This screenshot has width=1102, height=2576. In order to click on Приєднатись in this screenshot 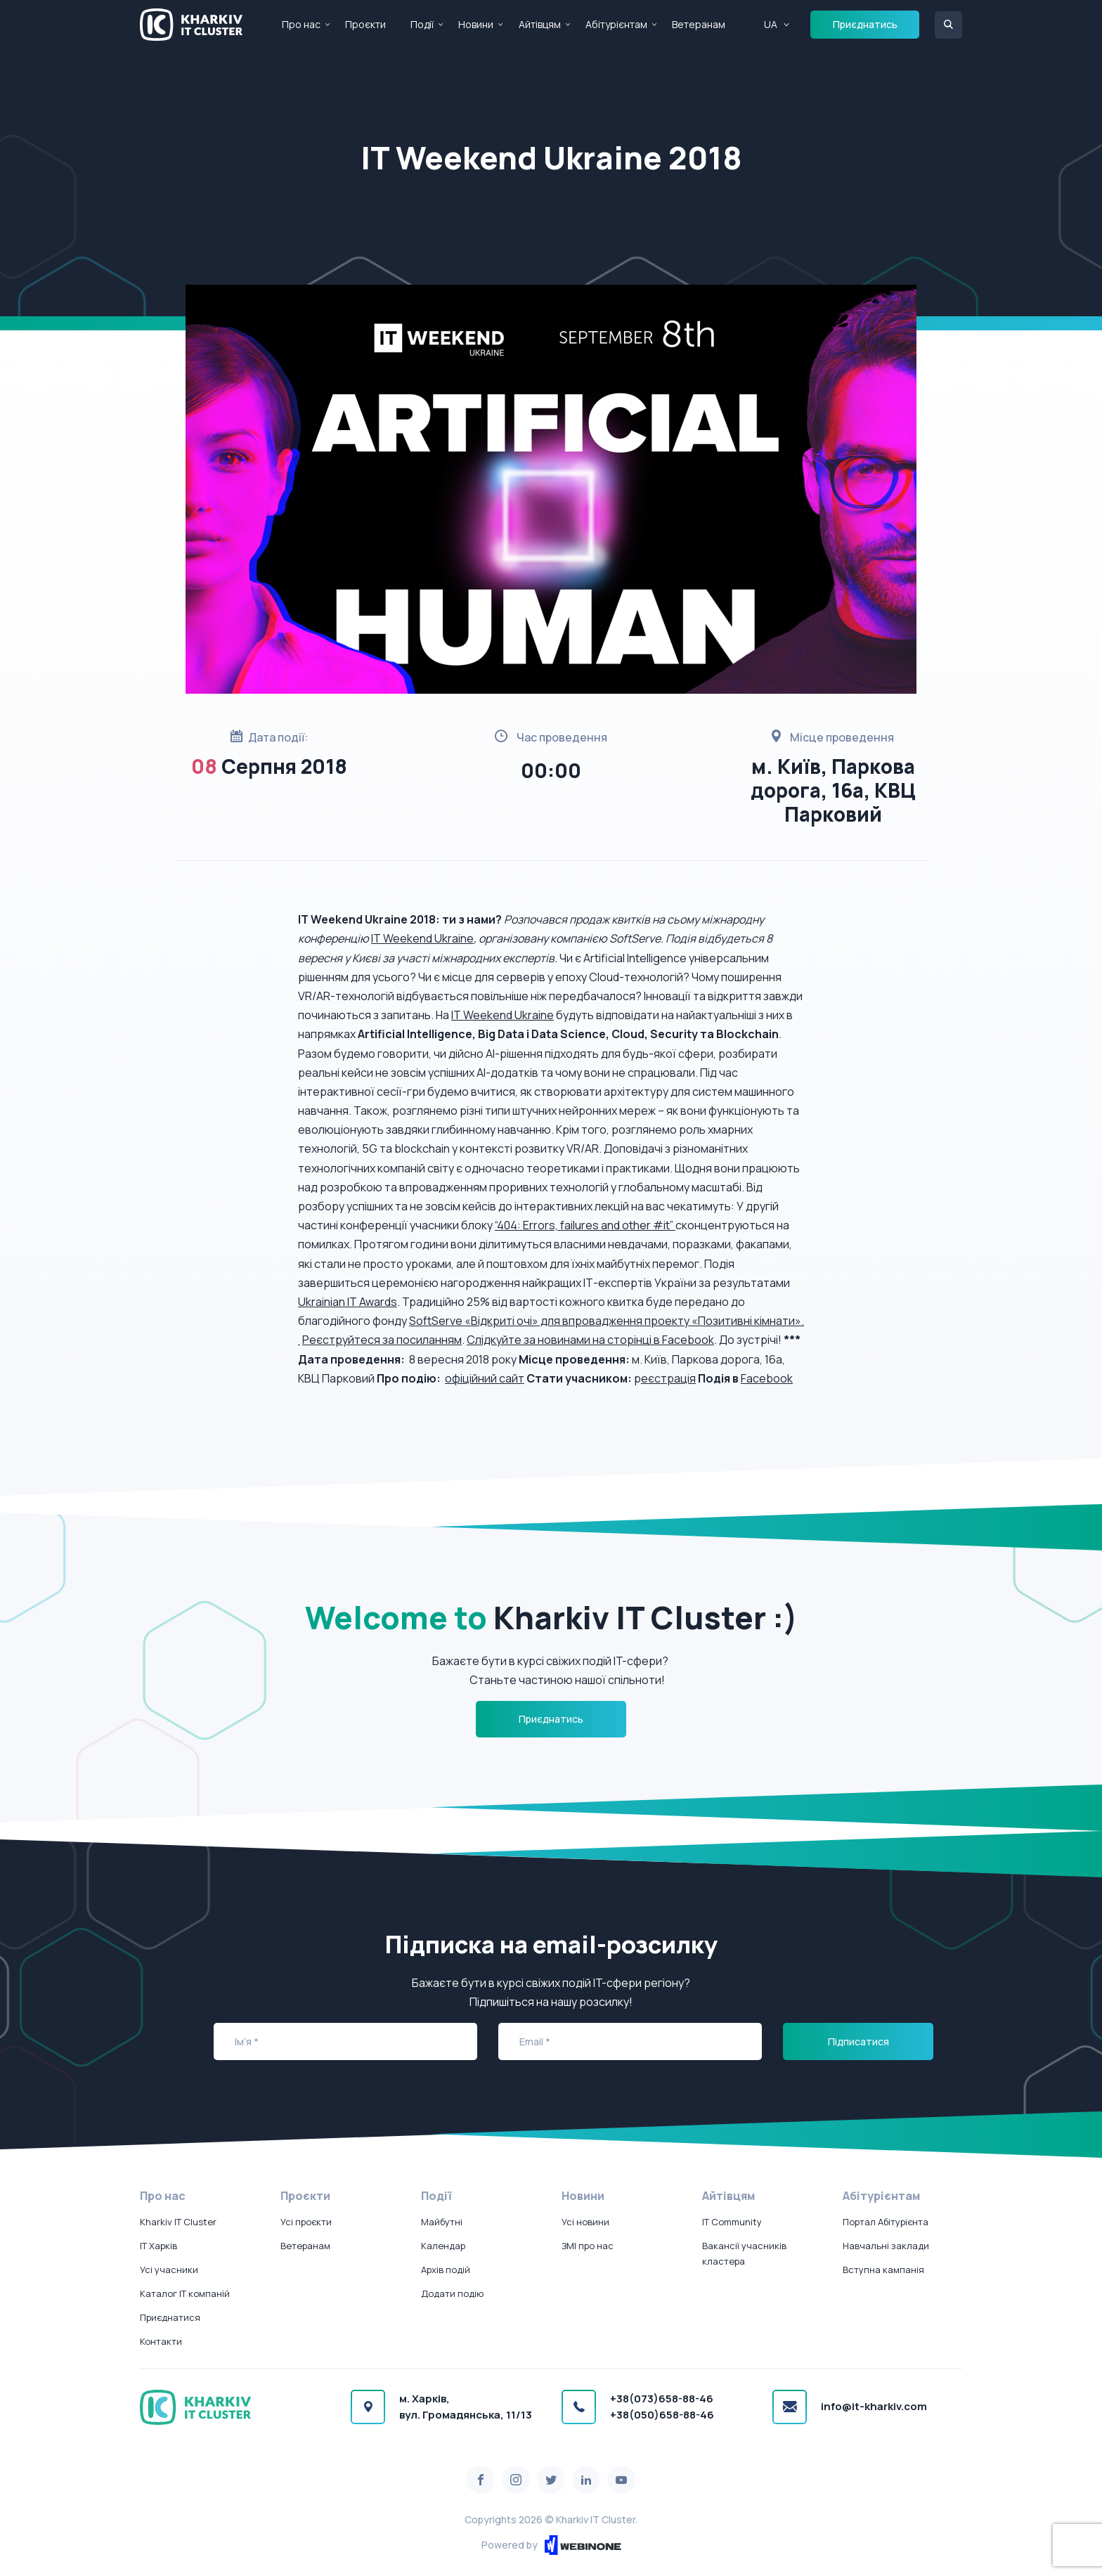, I will do `click(865, 24)`.